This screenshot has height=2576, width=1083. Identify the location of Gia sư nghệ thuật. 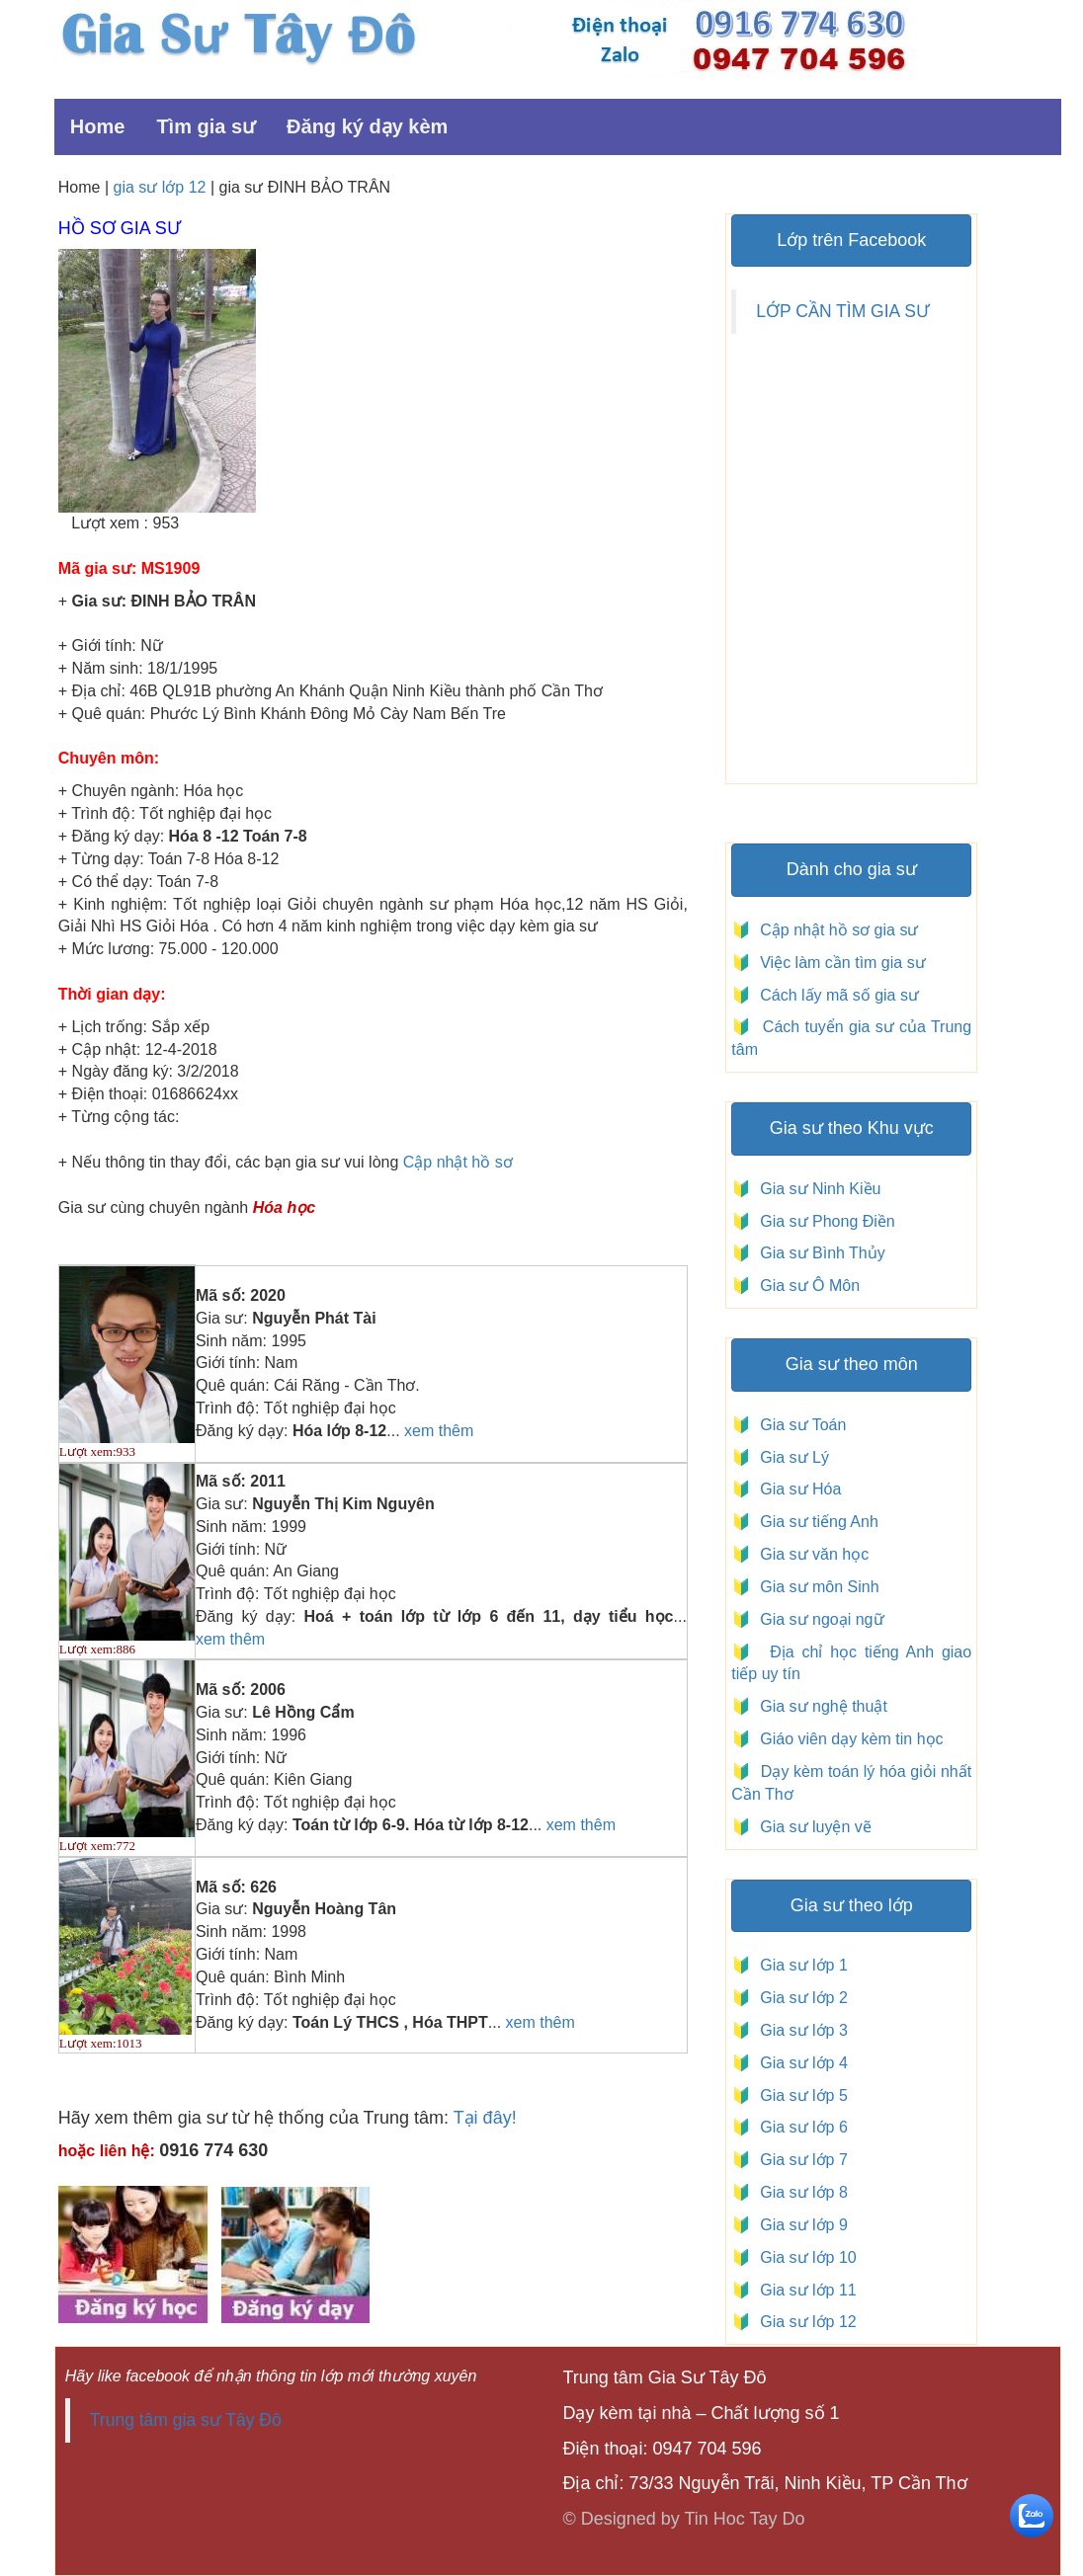
(821, 1706).